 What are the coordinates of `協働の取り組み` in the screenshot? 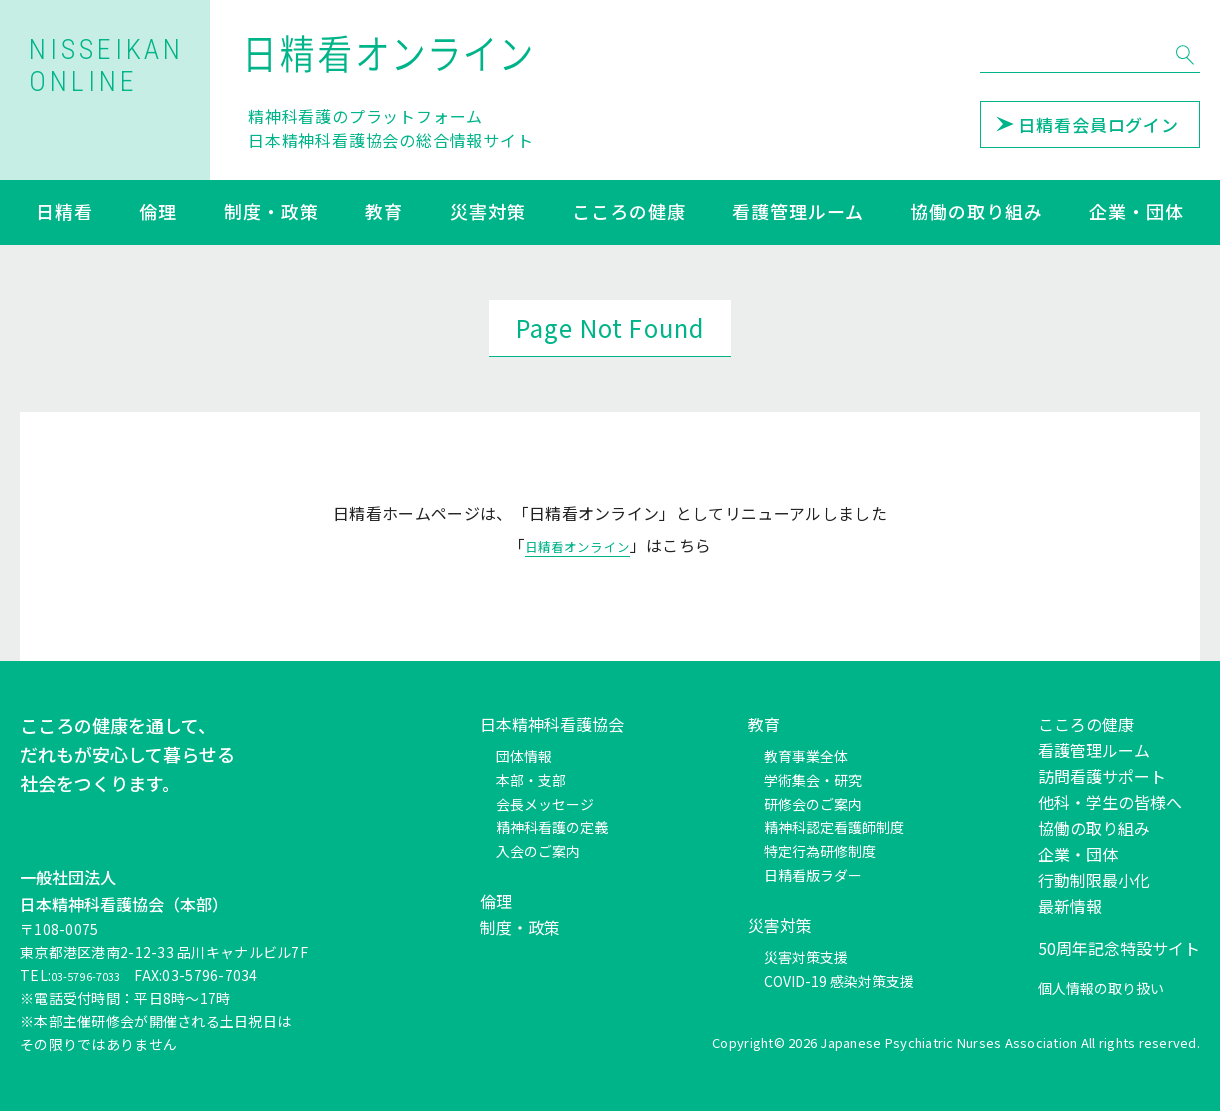 It's located at (976, 213).